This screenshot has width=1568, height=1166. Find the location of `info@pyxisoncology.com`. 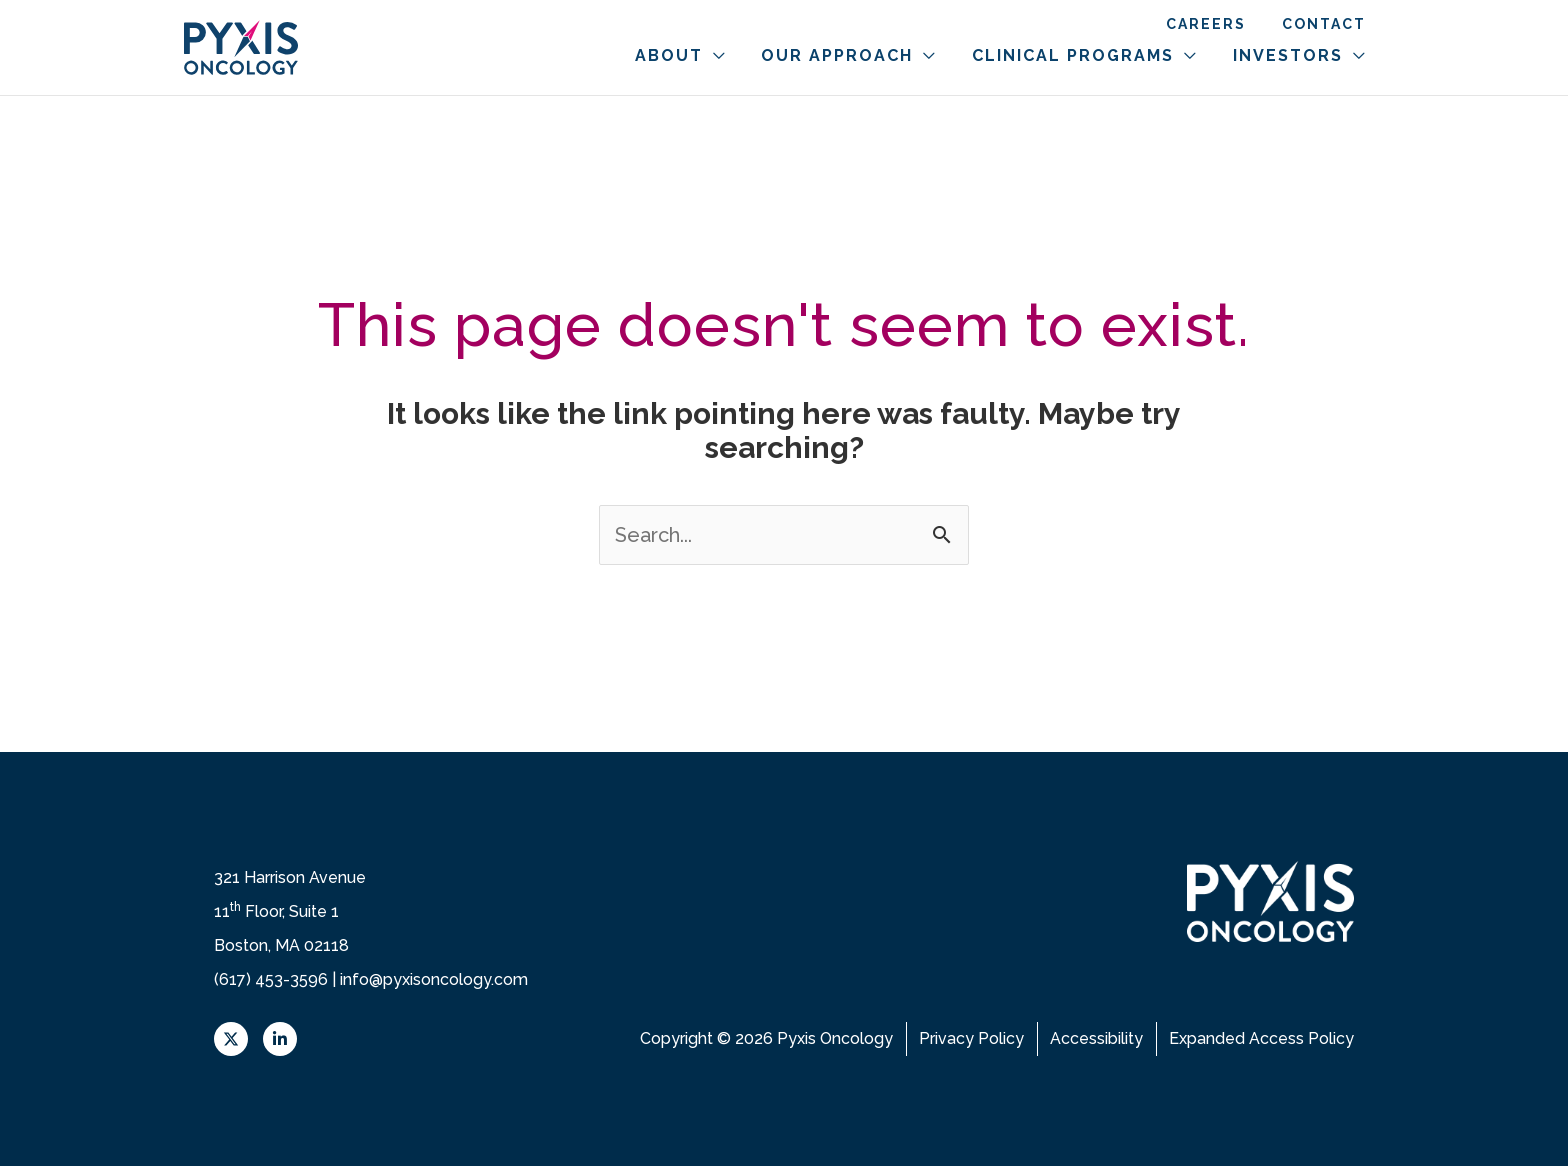

info@pyxisoncology.com is located at coordinates (434, 979).